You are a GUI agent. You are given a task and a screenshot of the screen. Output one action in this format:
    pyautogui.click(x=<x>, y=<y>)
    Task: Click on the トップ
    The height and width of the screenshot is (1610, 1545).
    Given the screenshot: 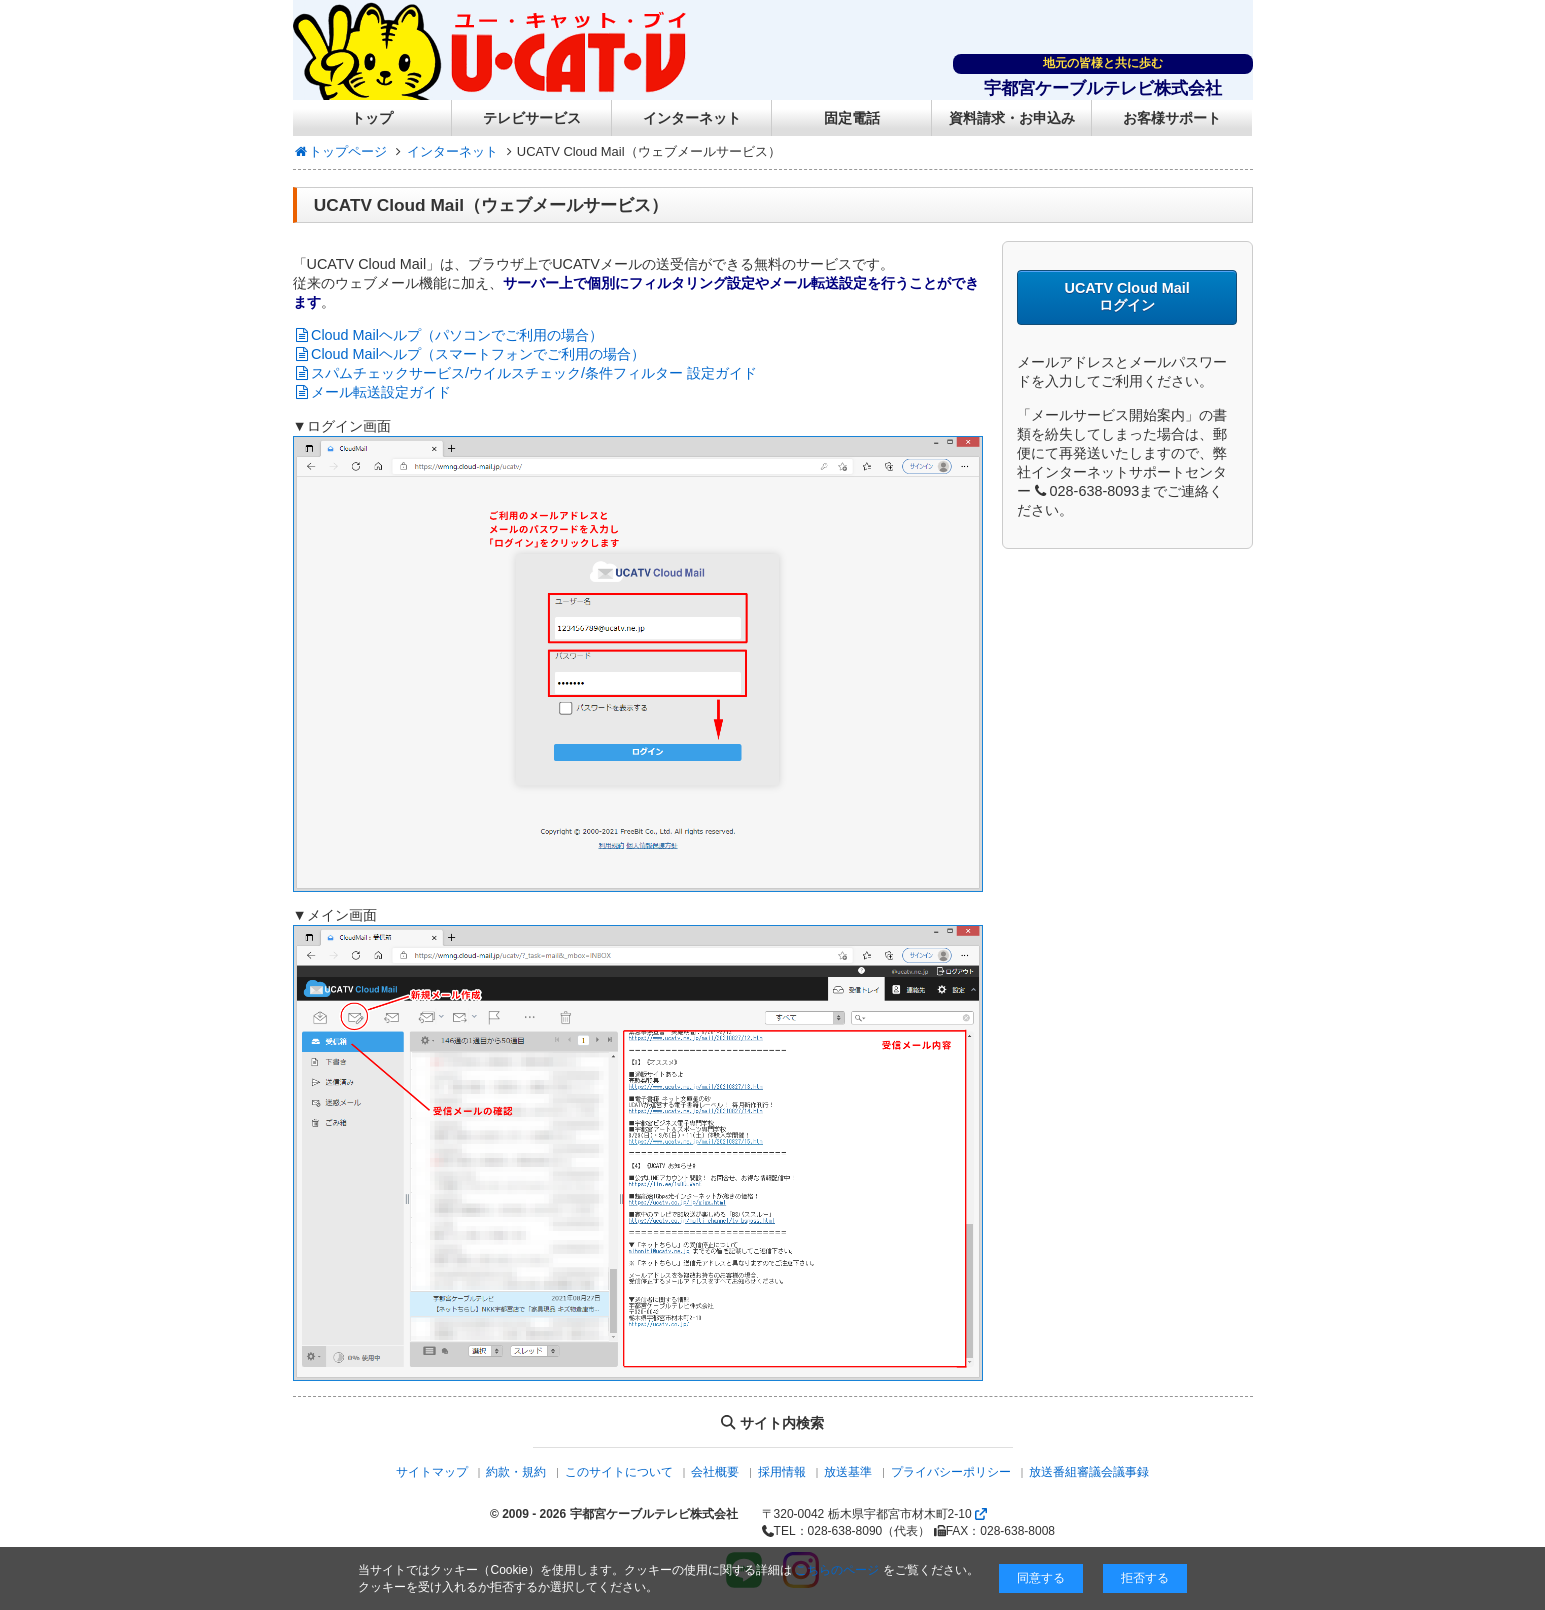 What is the action you would take?
    pyautogui.click(x=372, y=118)
    